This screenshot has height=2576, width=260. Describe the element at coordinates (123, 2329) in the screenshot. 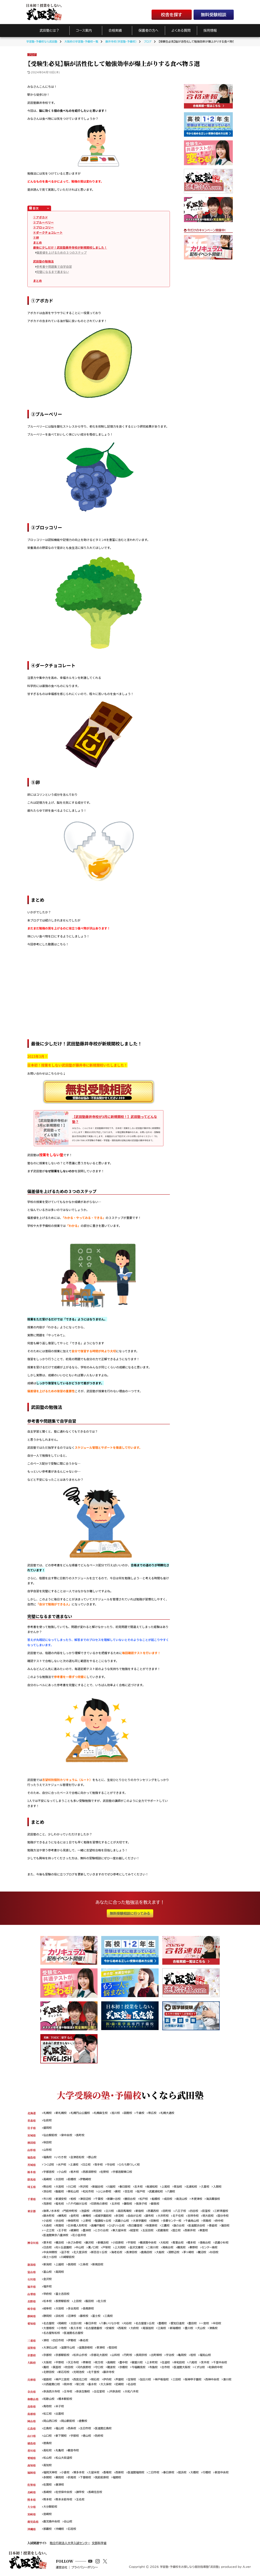

I see `西尾校` at that location.